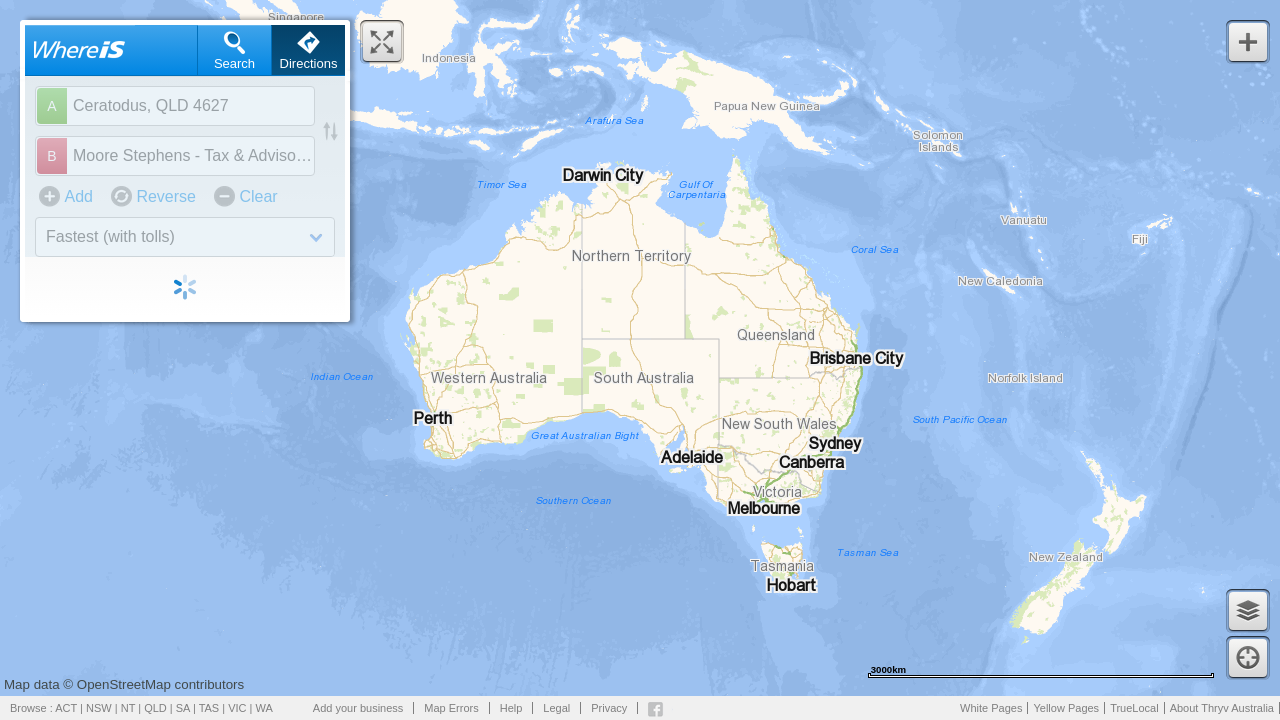  I want to click on Legal, so click(556, 708).